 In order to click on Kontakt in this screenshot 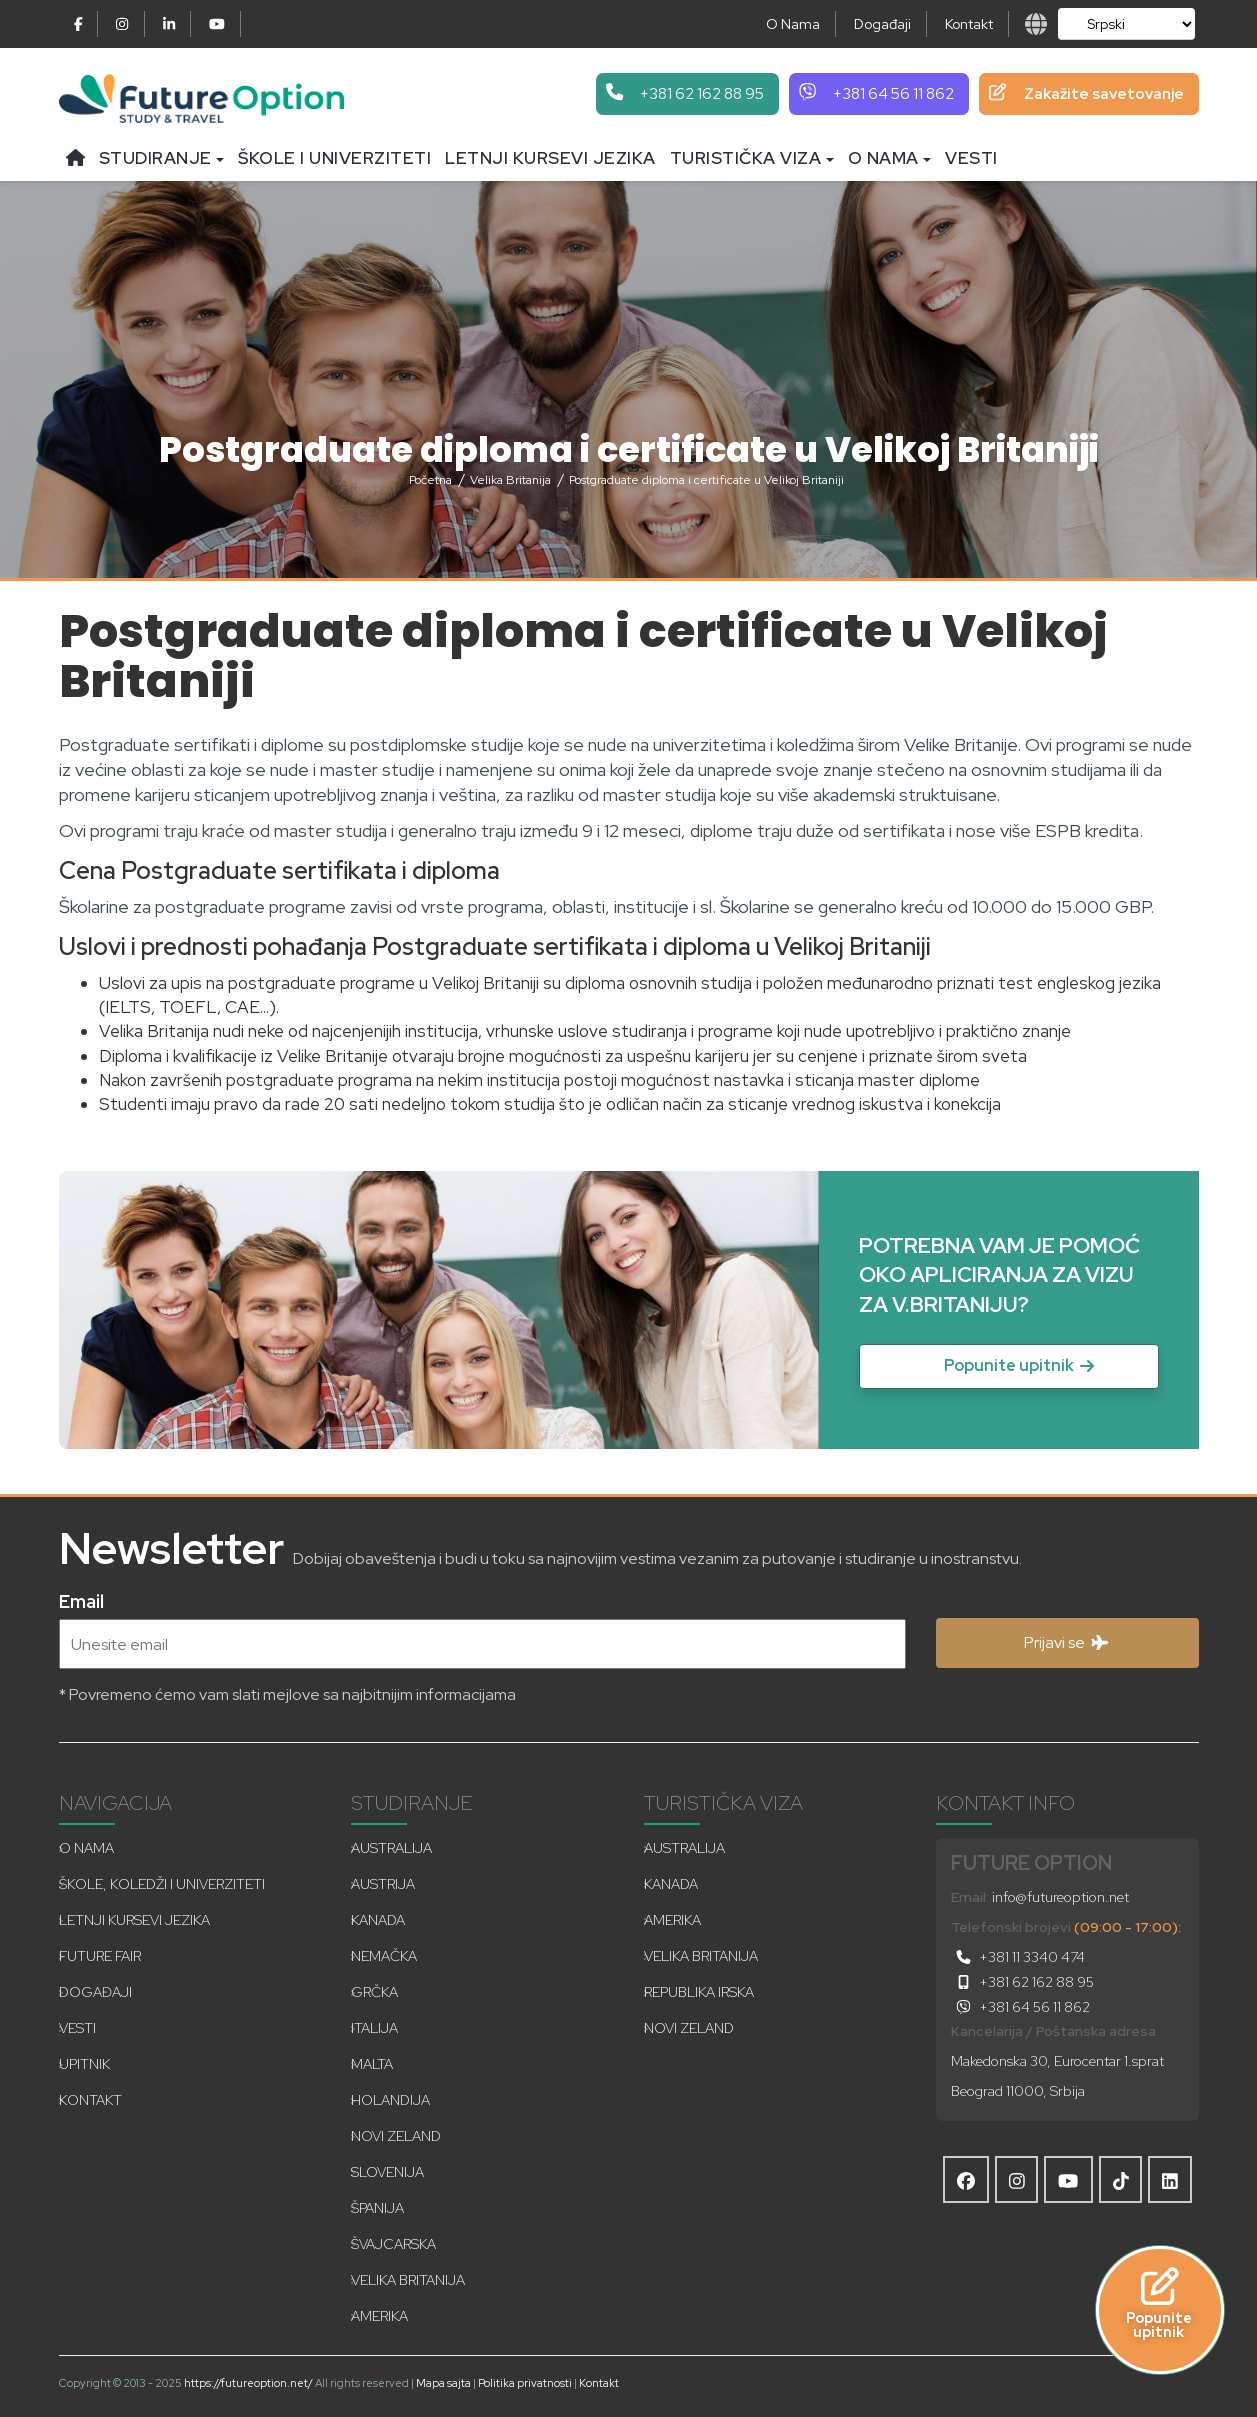, I will do `click(969, 24)`.